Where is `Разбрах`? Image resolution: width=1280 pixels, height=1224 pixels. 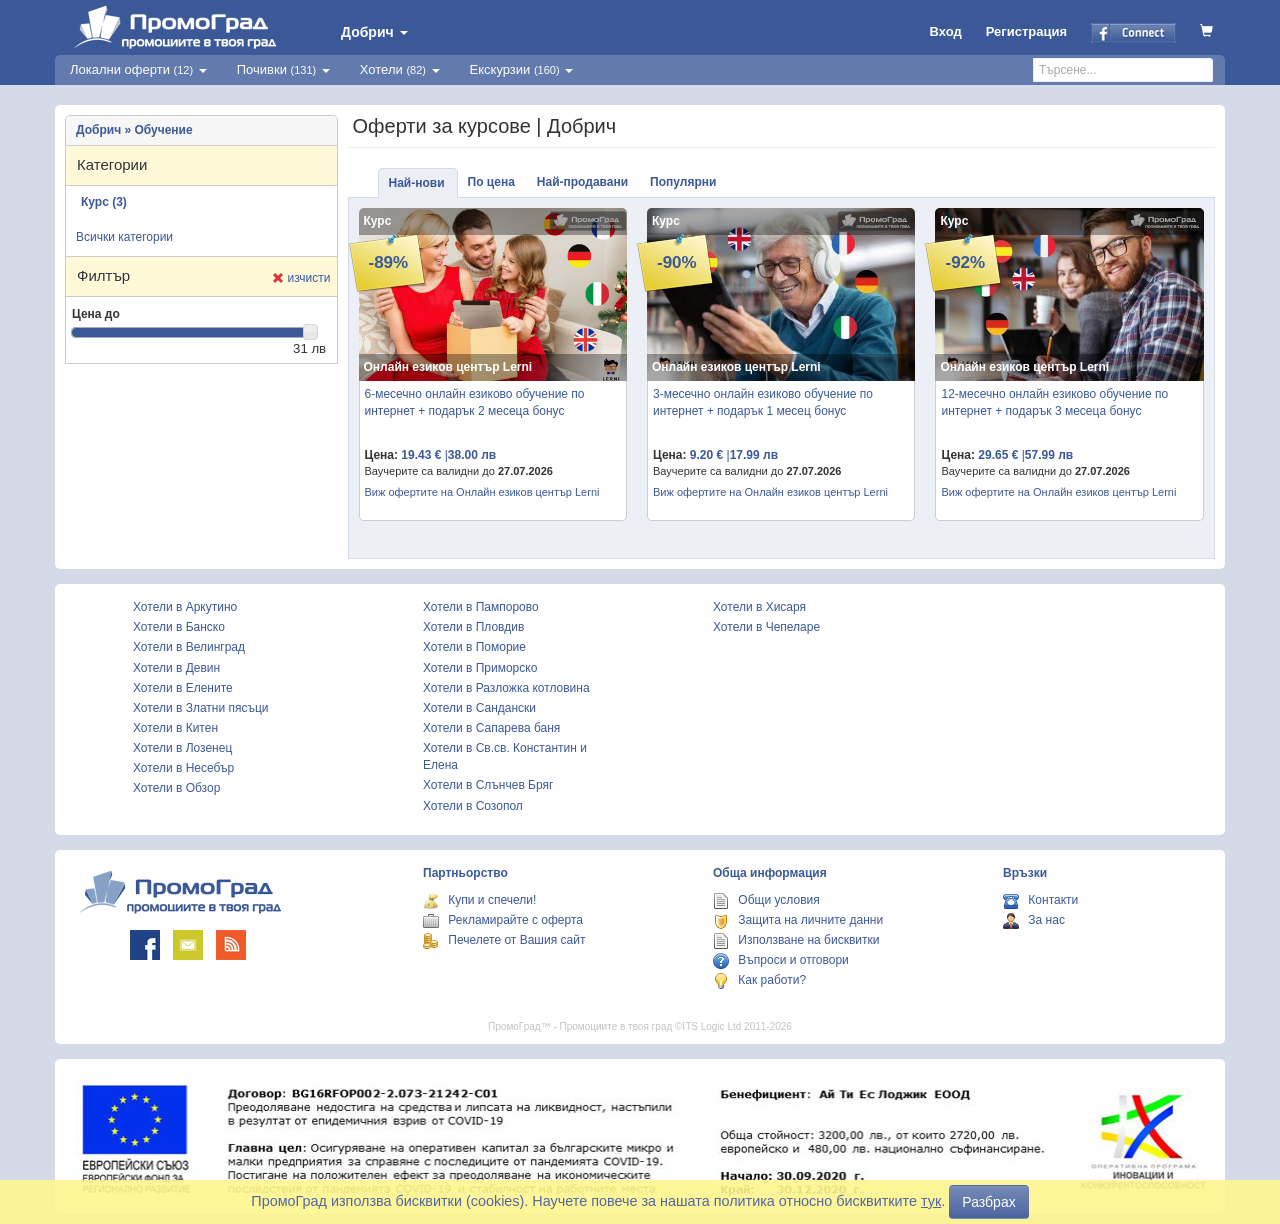 Разбрах is located at coordinates (988, 1202).